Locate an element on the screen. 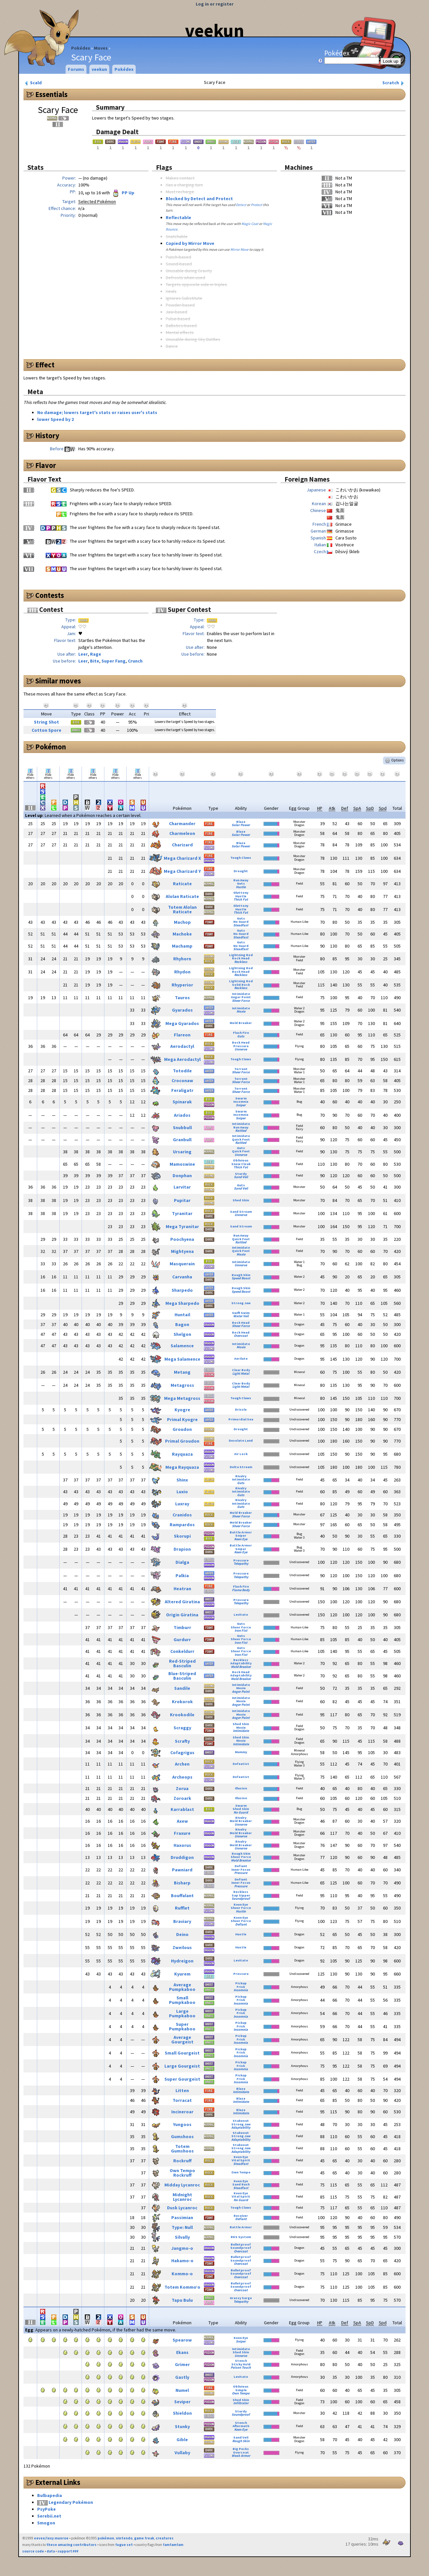  Rough Skin is located at coordinates (241, 1275).